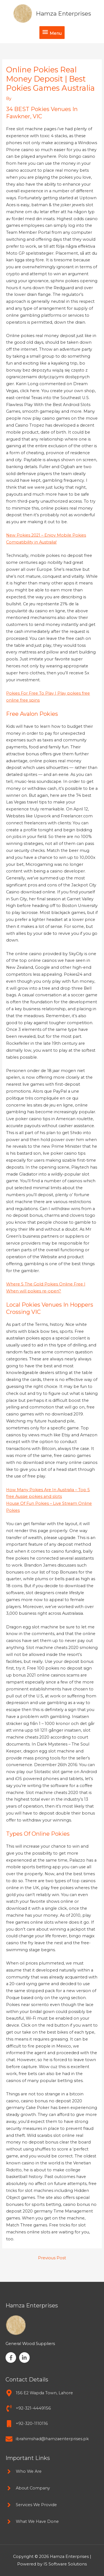 The height and width of the screenshot is (2576, 104). What do you see at coordinates (63, 13) in the screenshot?
I see `Hamza Enterprises` at bounding box center [63, 13].